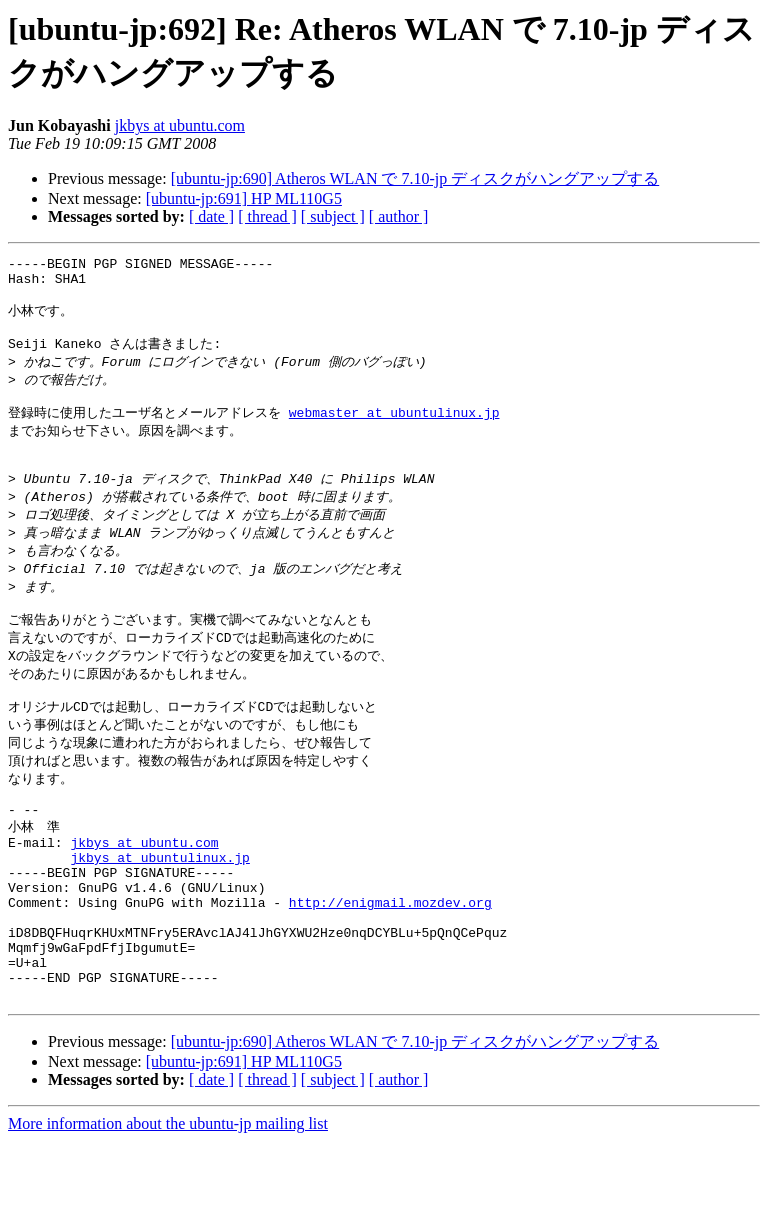 The image size is (768, 1230). I want to click on jkbys at ubuntu.com, so click(180, 125).